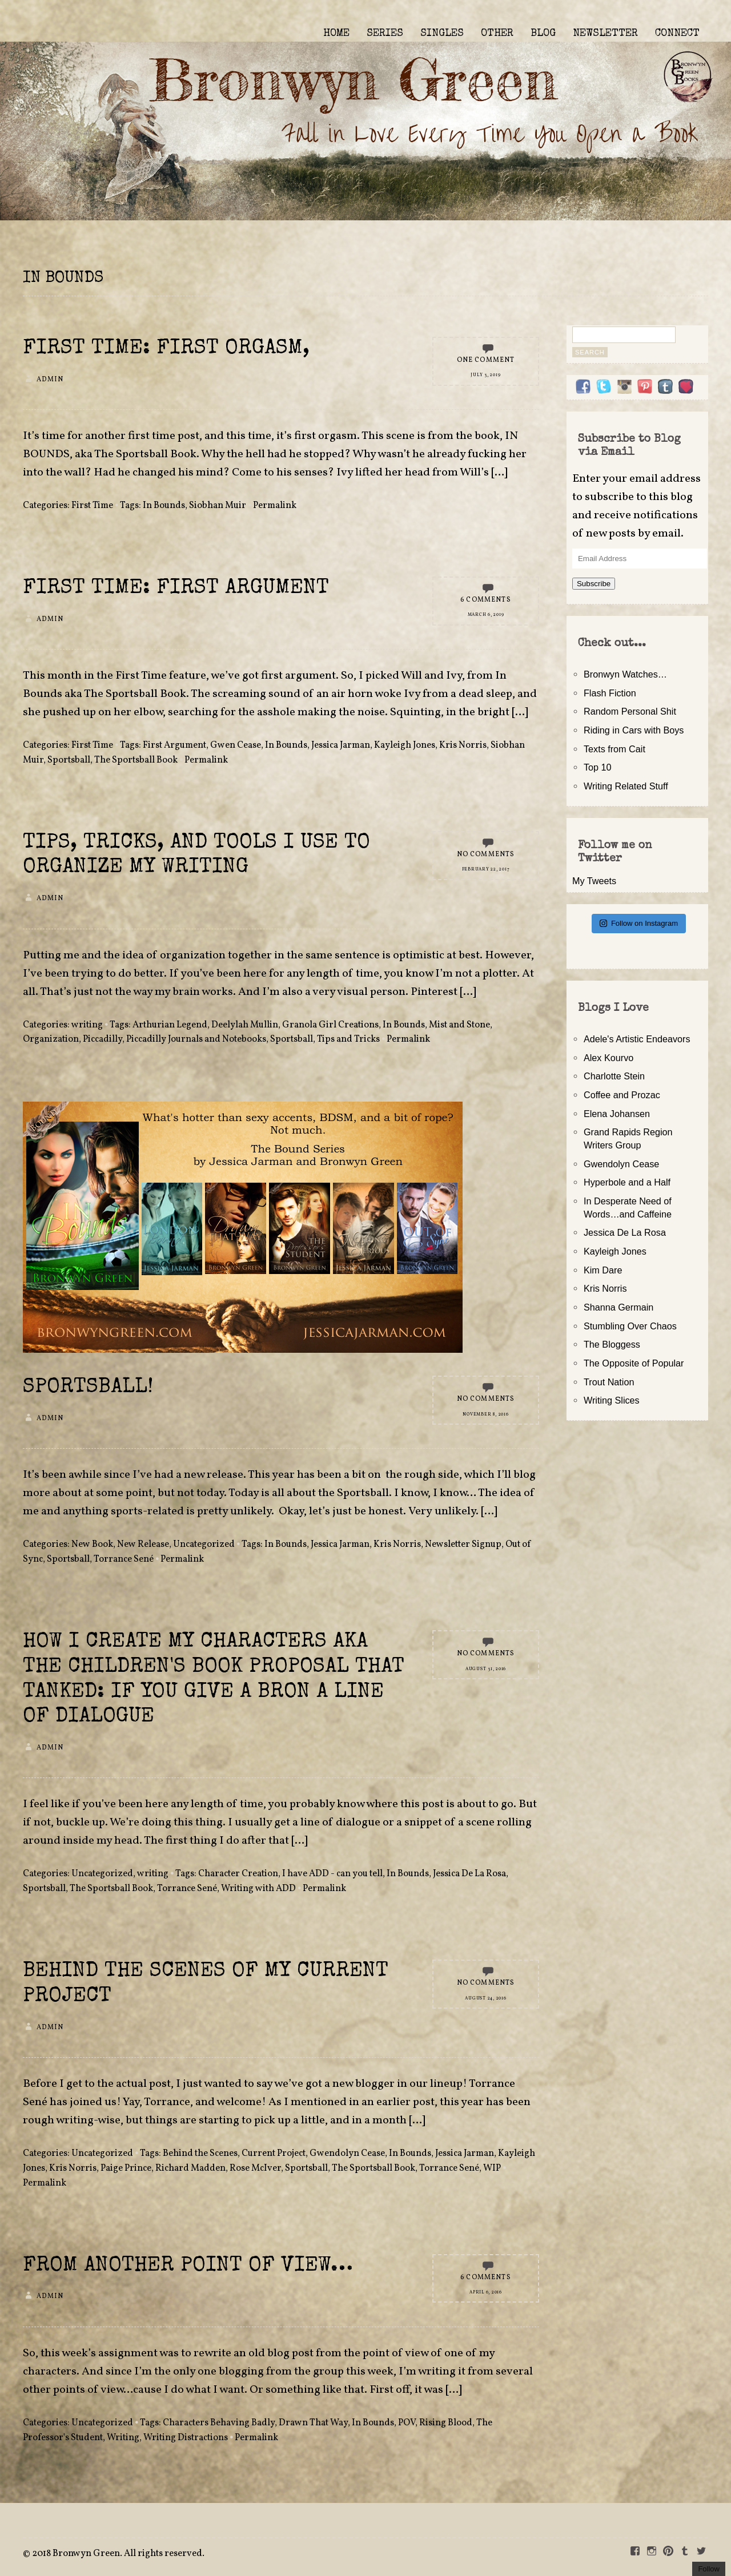 This screenshot has height=2576, width=731. Describe the element at coordinates (634, 1363) in the screenshot. I see `The Opposite of Popular` at that location.